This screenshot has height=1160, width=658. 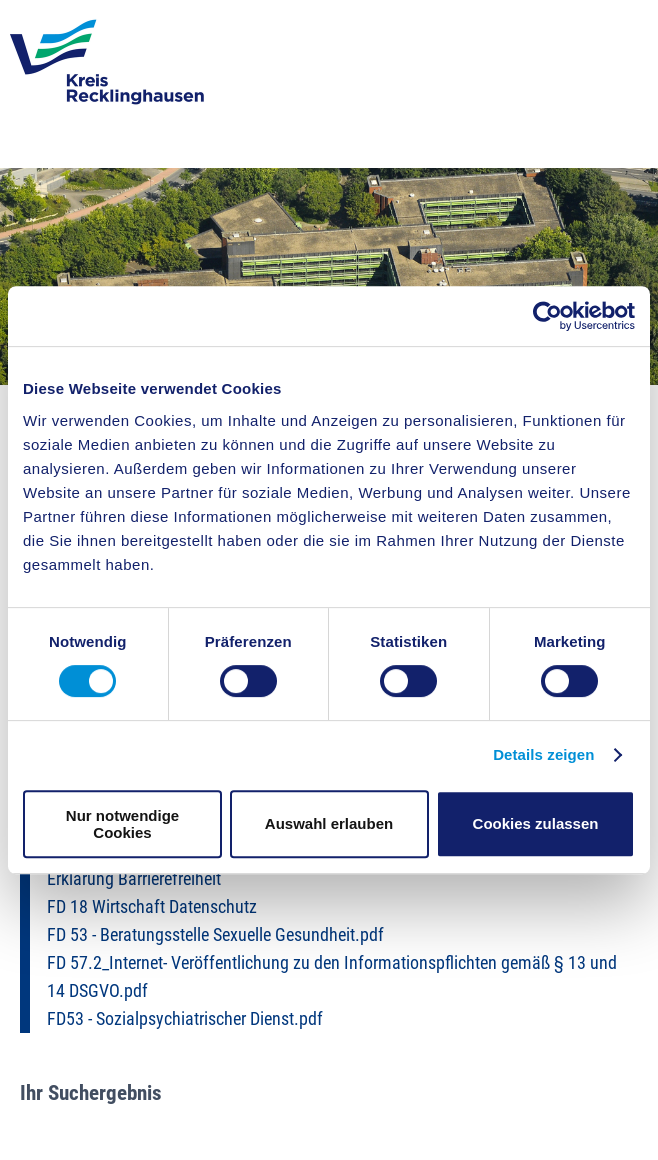 What do you see at coordinates (332, 977) in the screenshot?
I see `FD 57.2_Internet- Veröffentlichung zu den Informationspflichten gemäß § 13 und 14 DSGVO.pdf` at bounding box center [332, 977].